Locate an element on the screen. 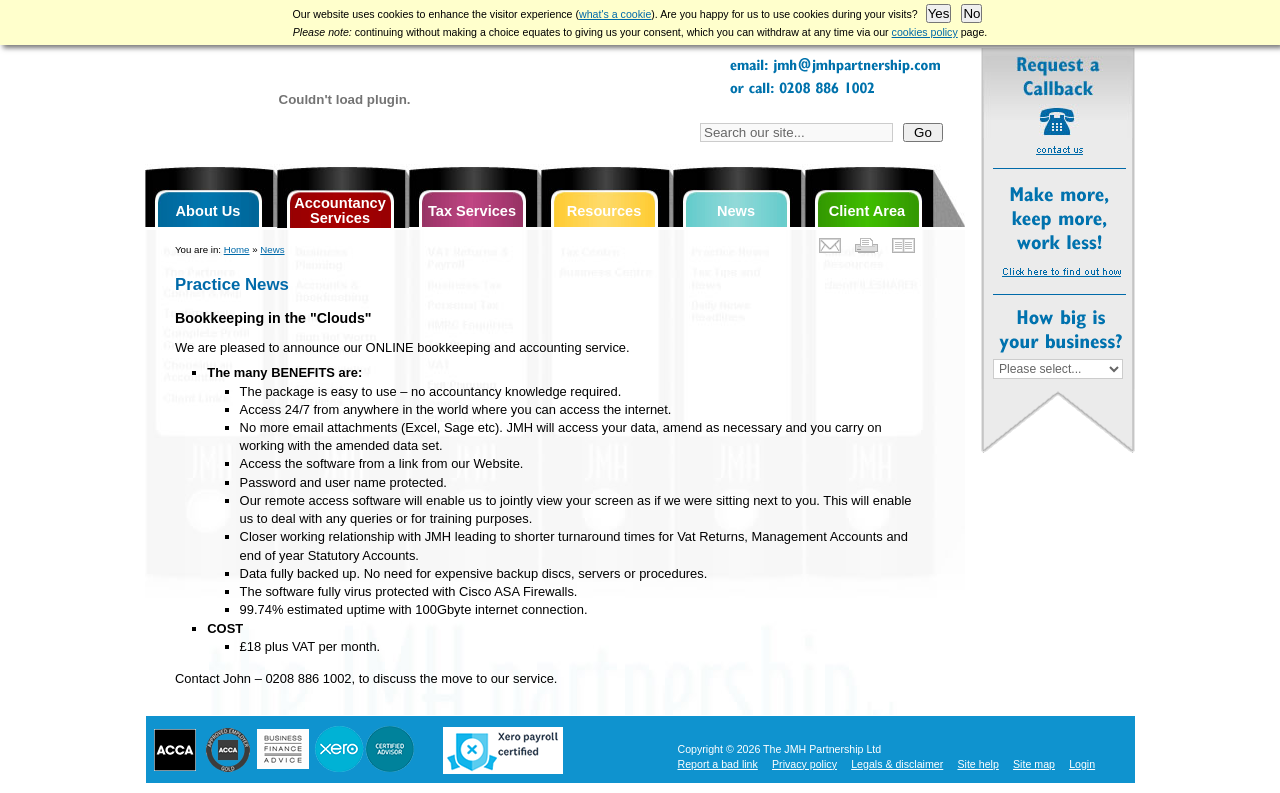 This screenshot has width=1280, height=793. Home is located at coordinates (237, 249).